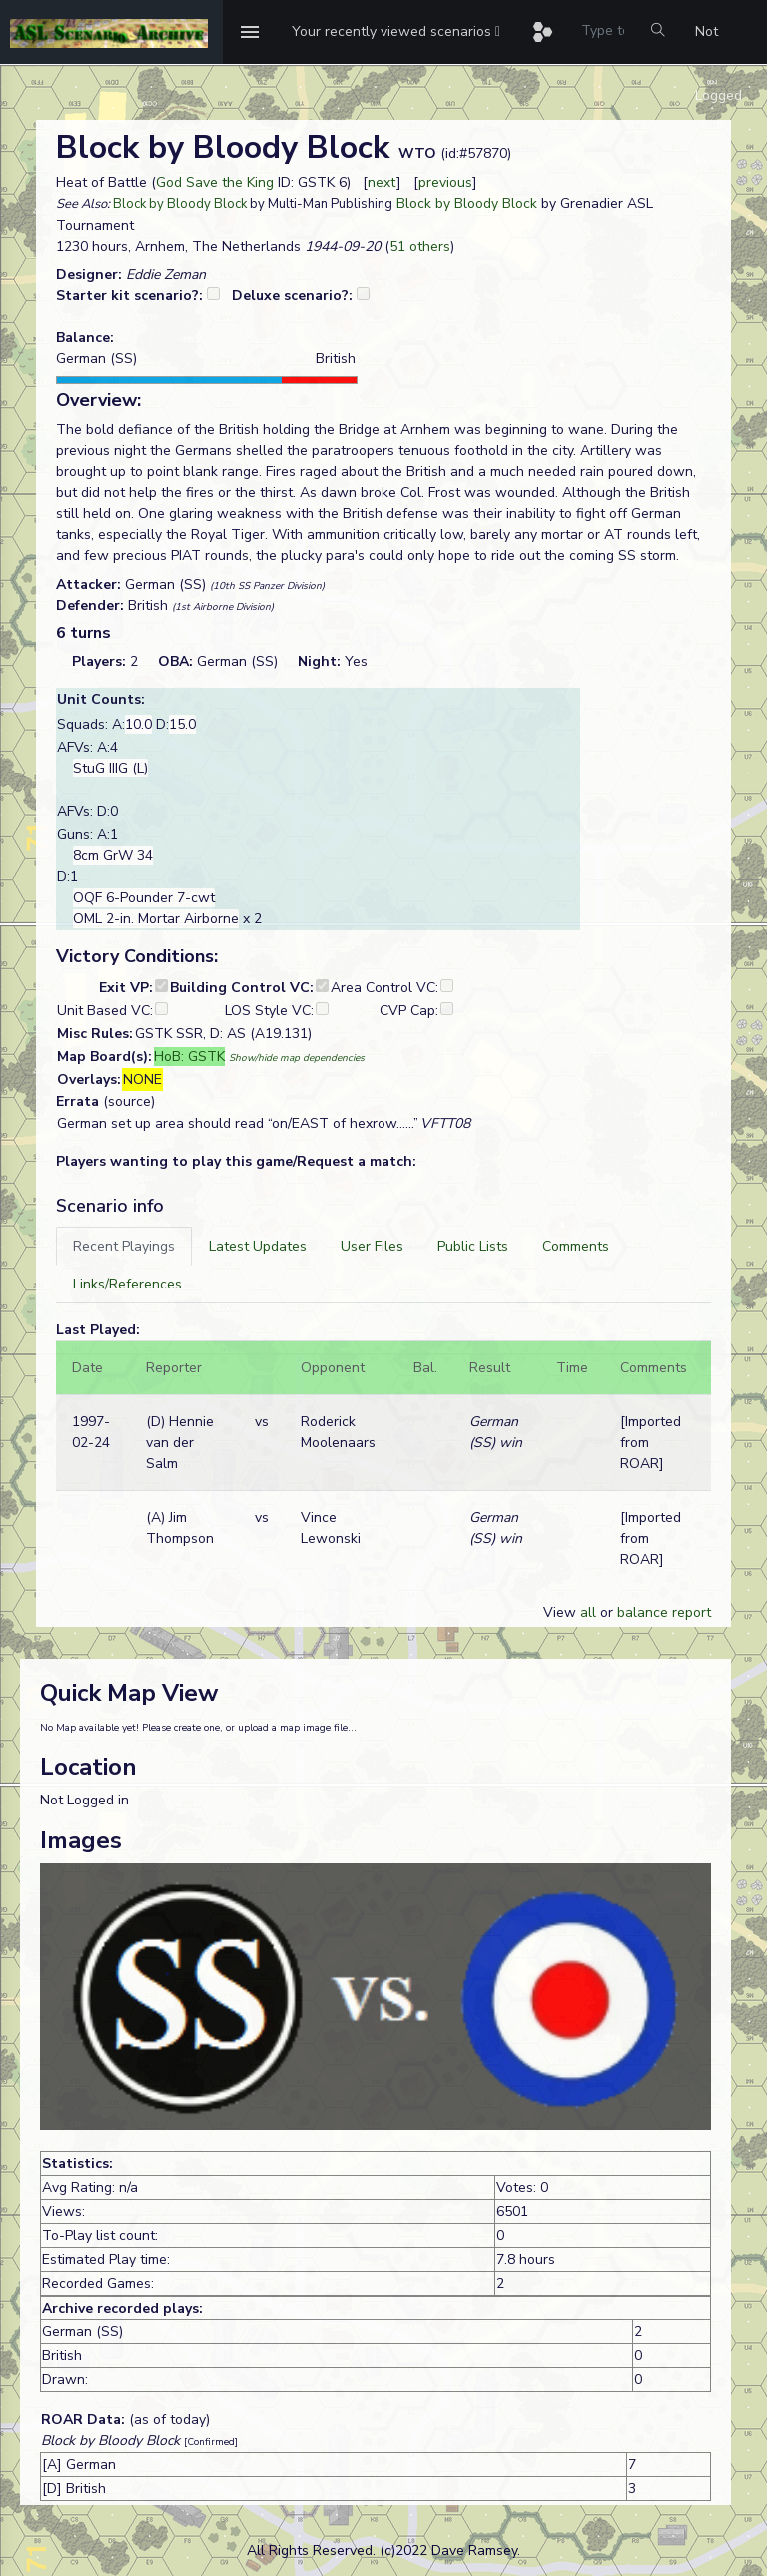  What do you see at coordinates (445, 182) in the screenshot?
I see `previous` at bounding box center [445, 182].